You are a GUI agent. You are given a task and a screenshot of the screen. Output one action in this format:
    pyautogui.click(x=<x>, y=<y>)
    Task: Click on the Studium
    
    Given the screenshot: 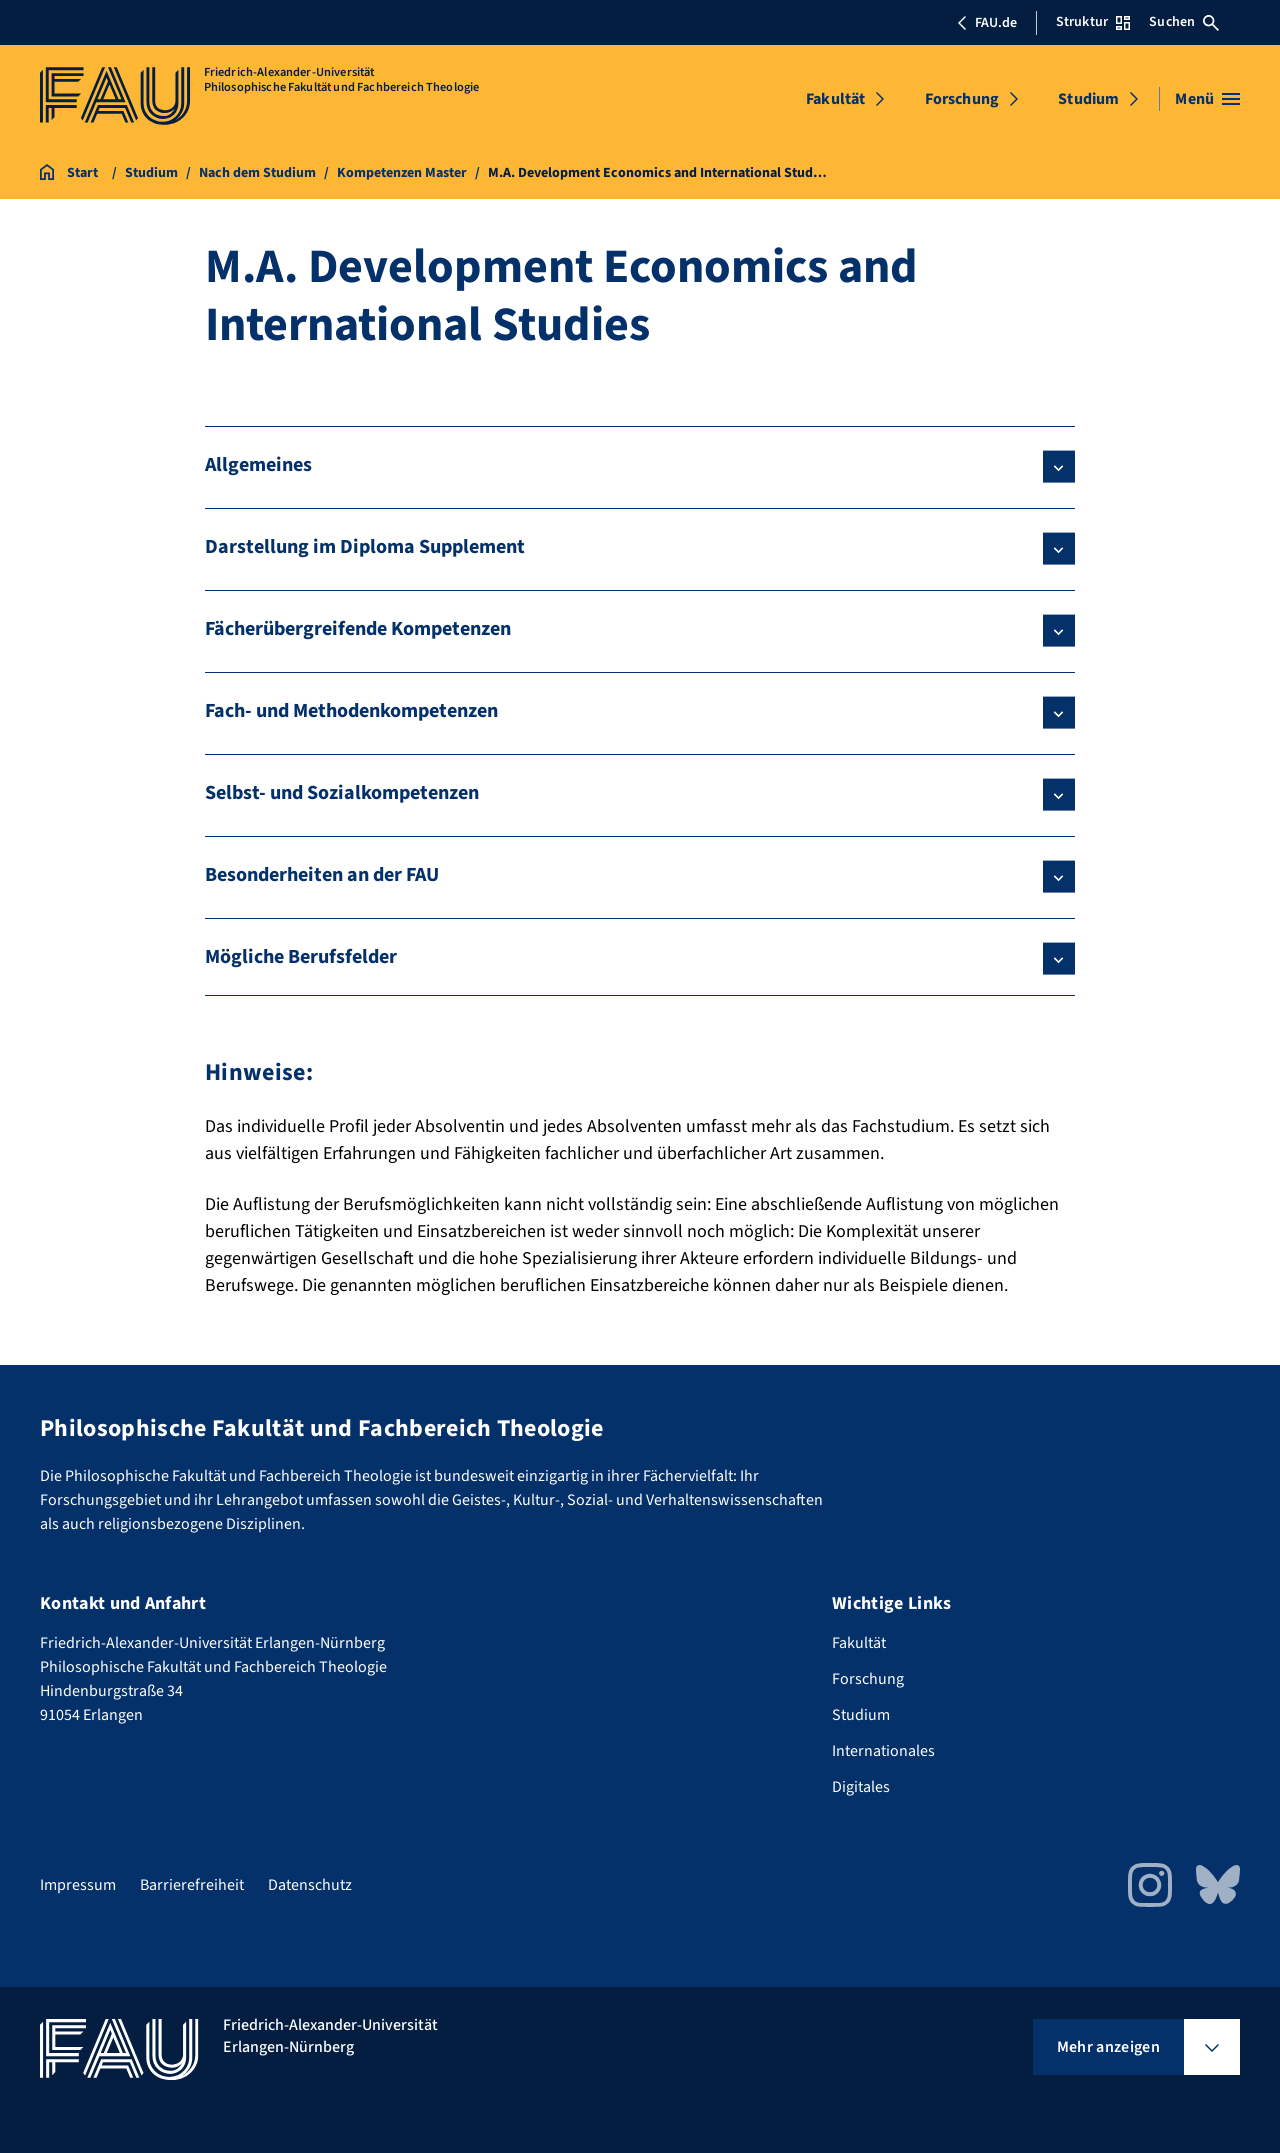 What is the action you would take?
    pyautogui.click(x=1088, y=99)
    